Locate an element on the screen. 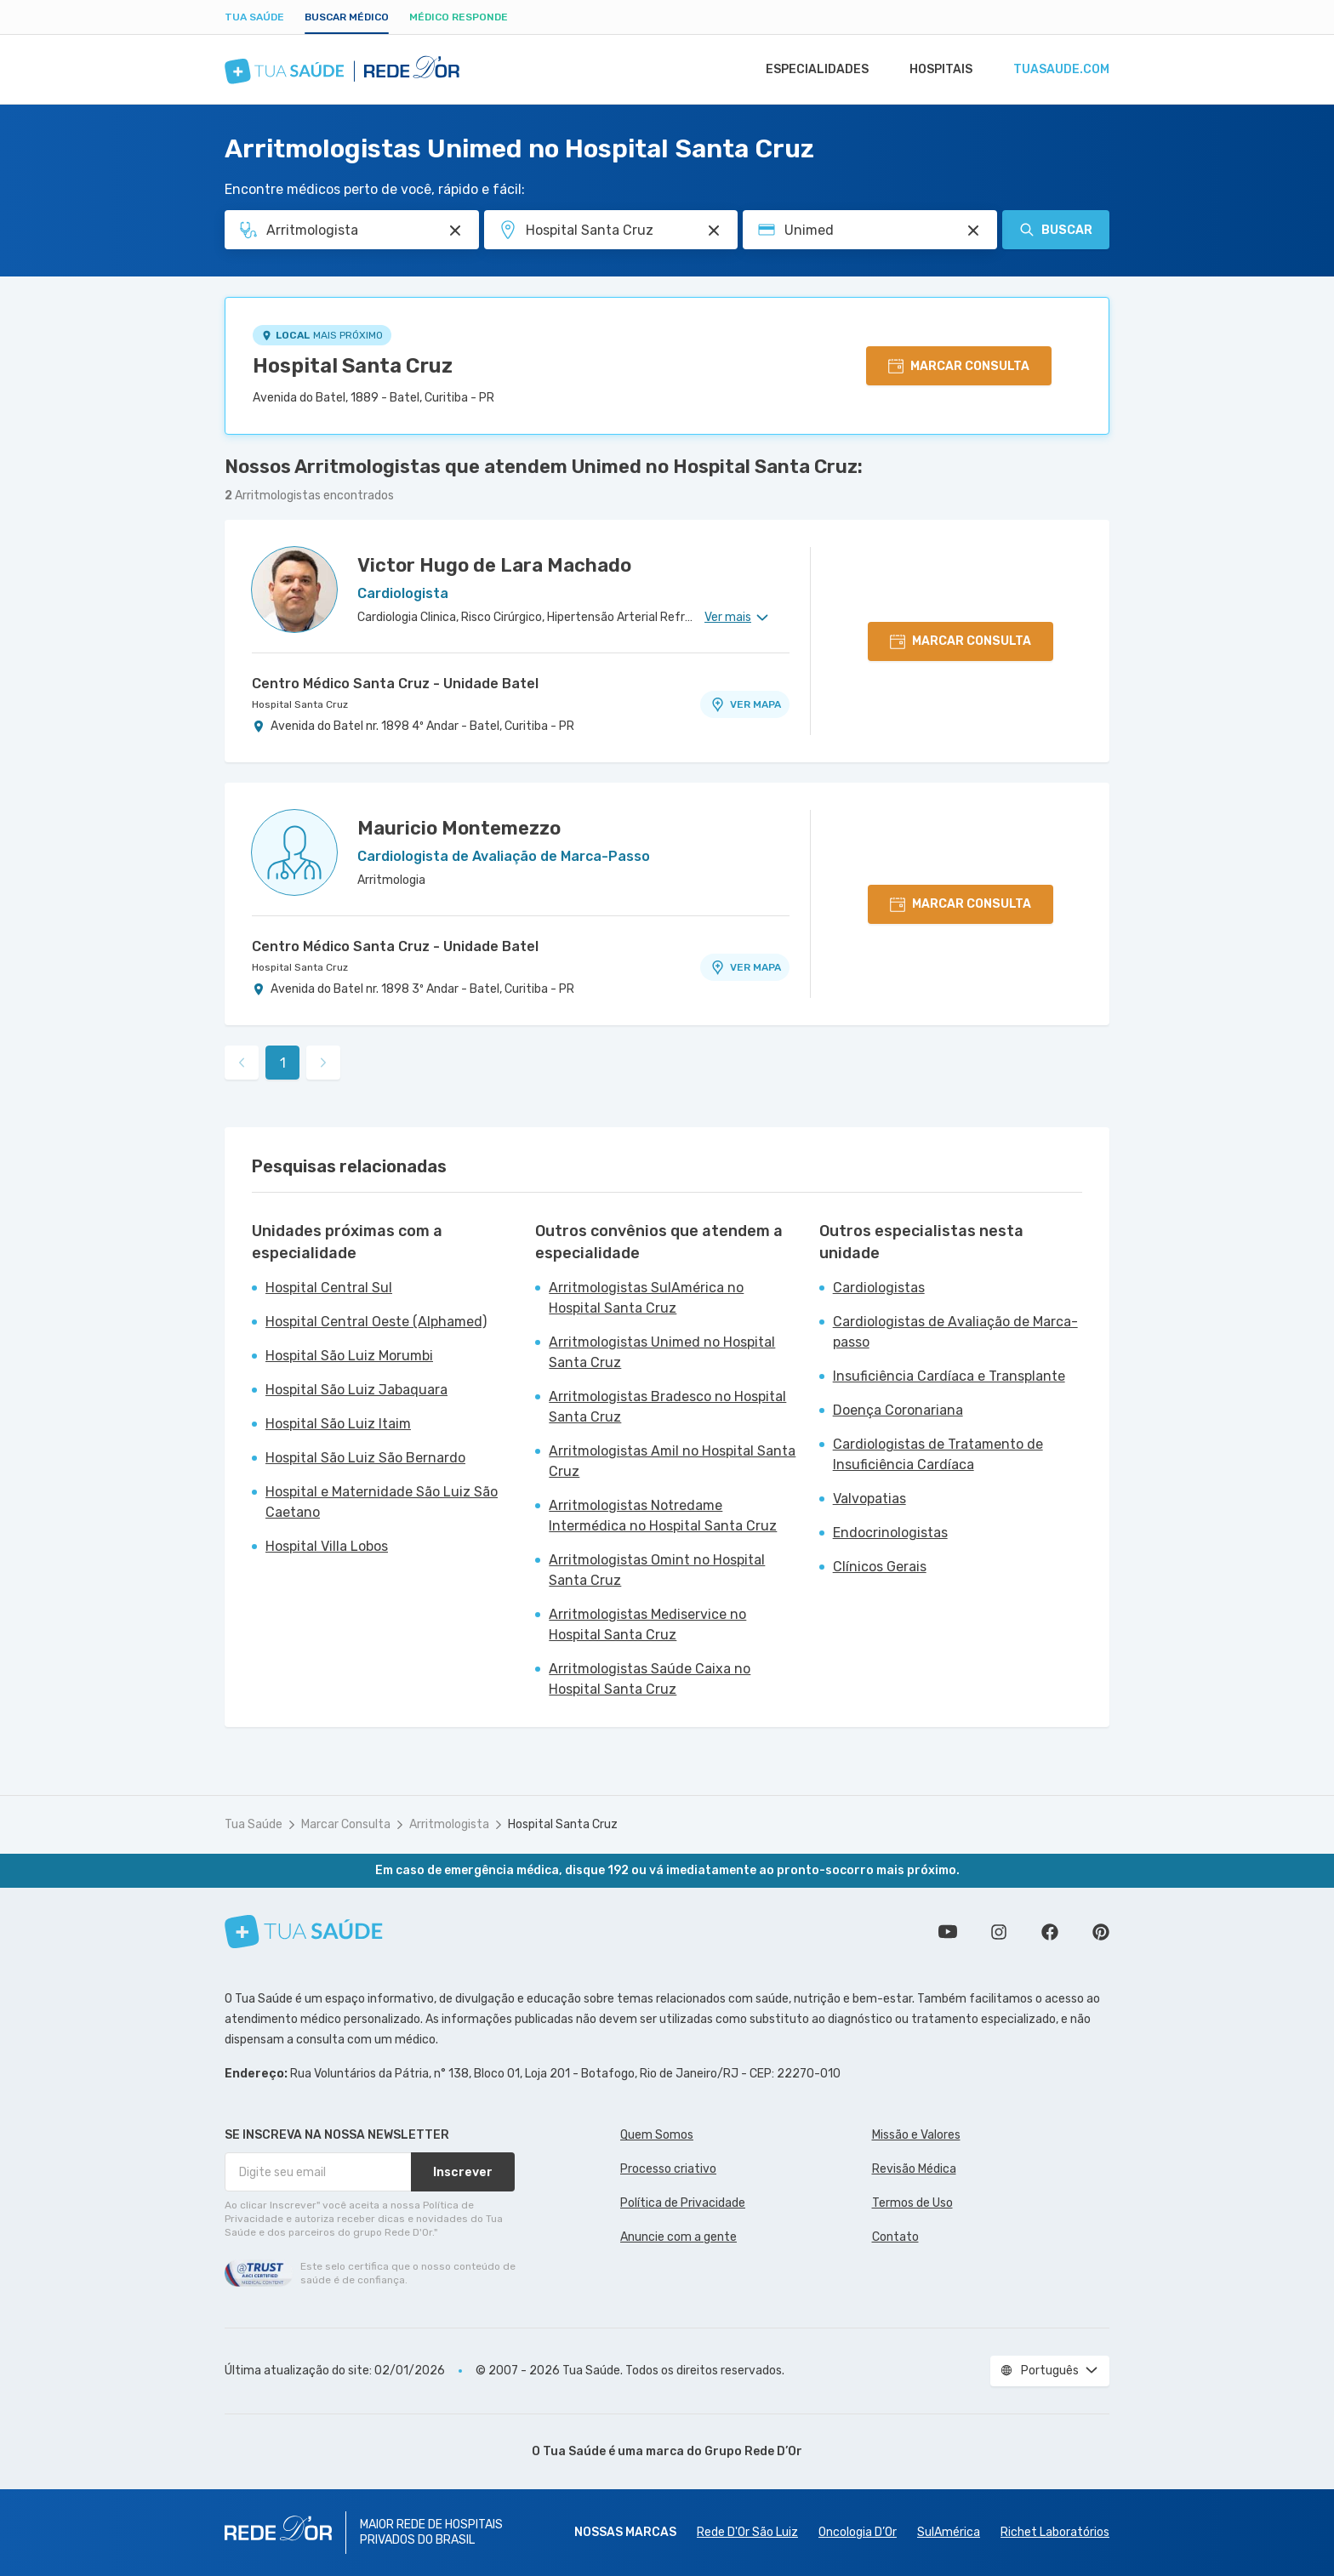 Image resolution: width=1334 pixels, height=2576 pixels. Oncologia D’Or is located at coordinates (857, 2532).